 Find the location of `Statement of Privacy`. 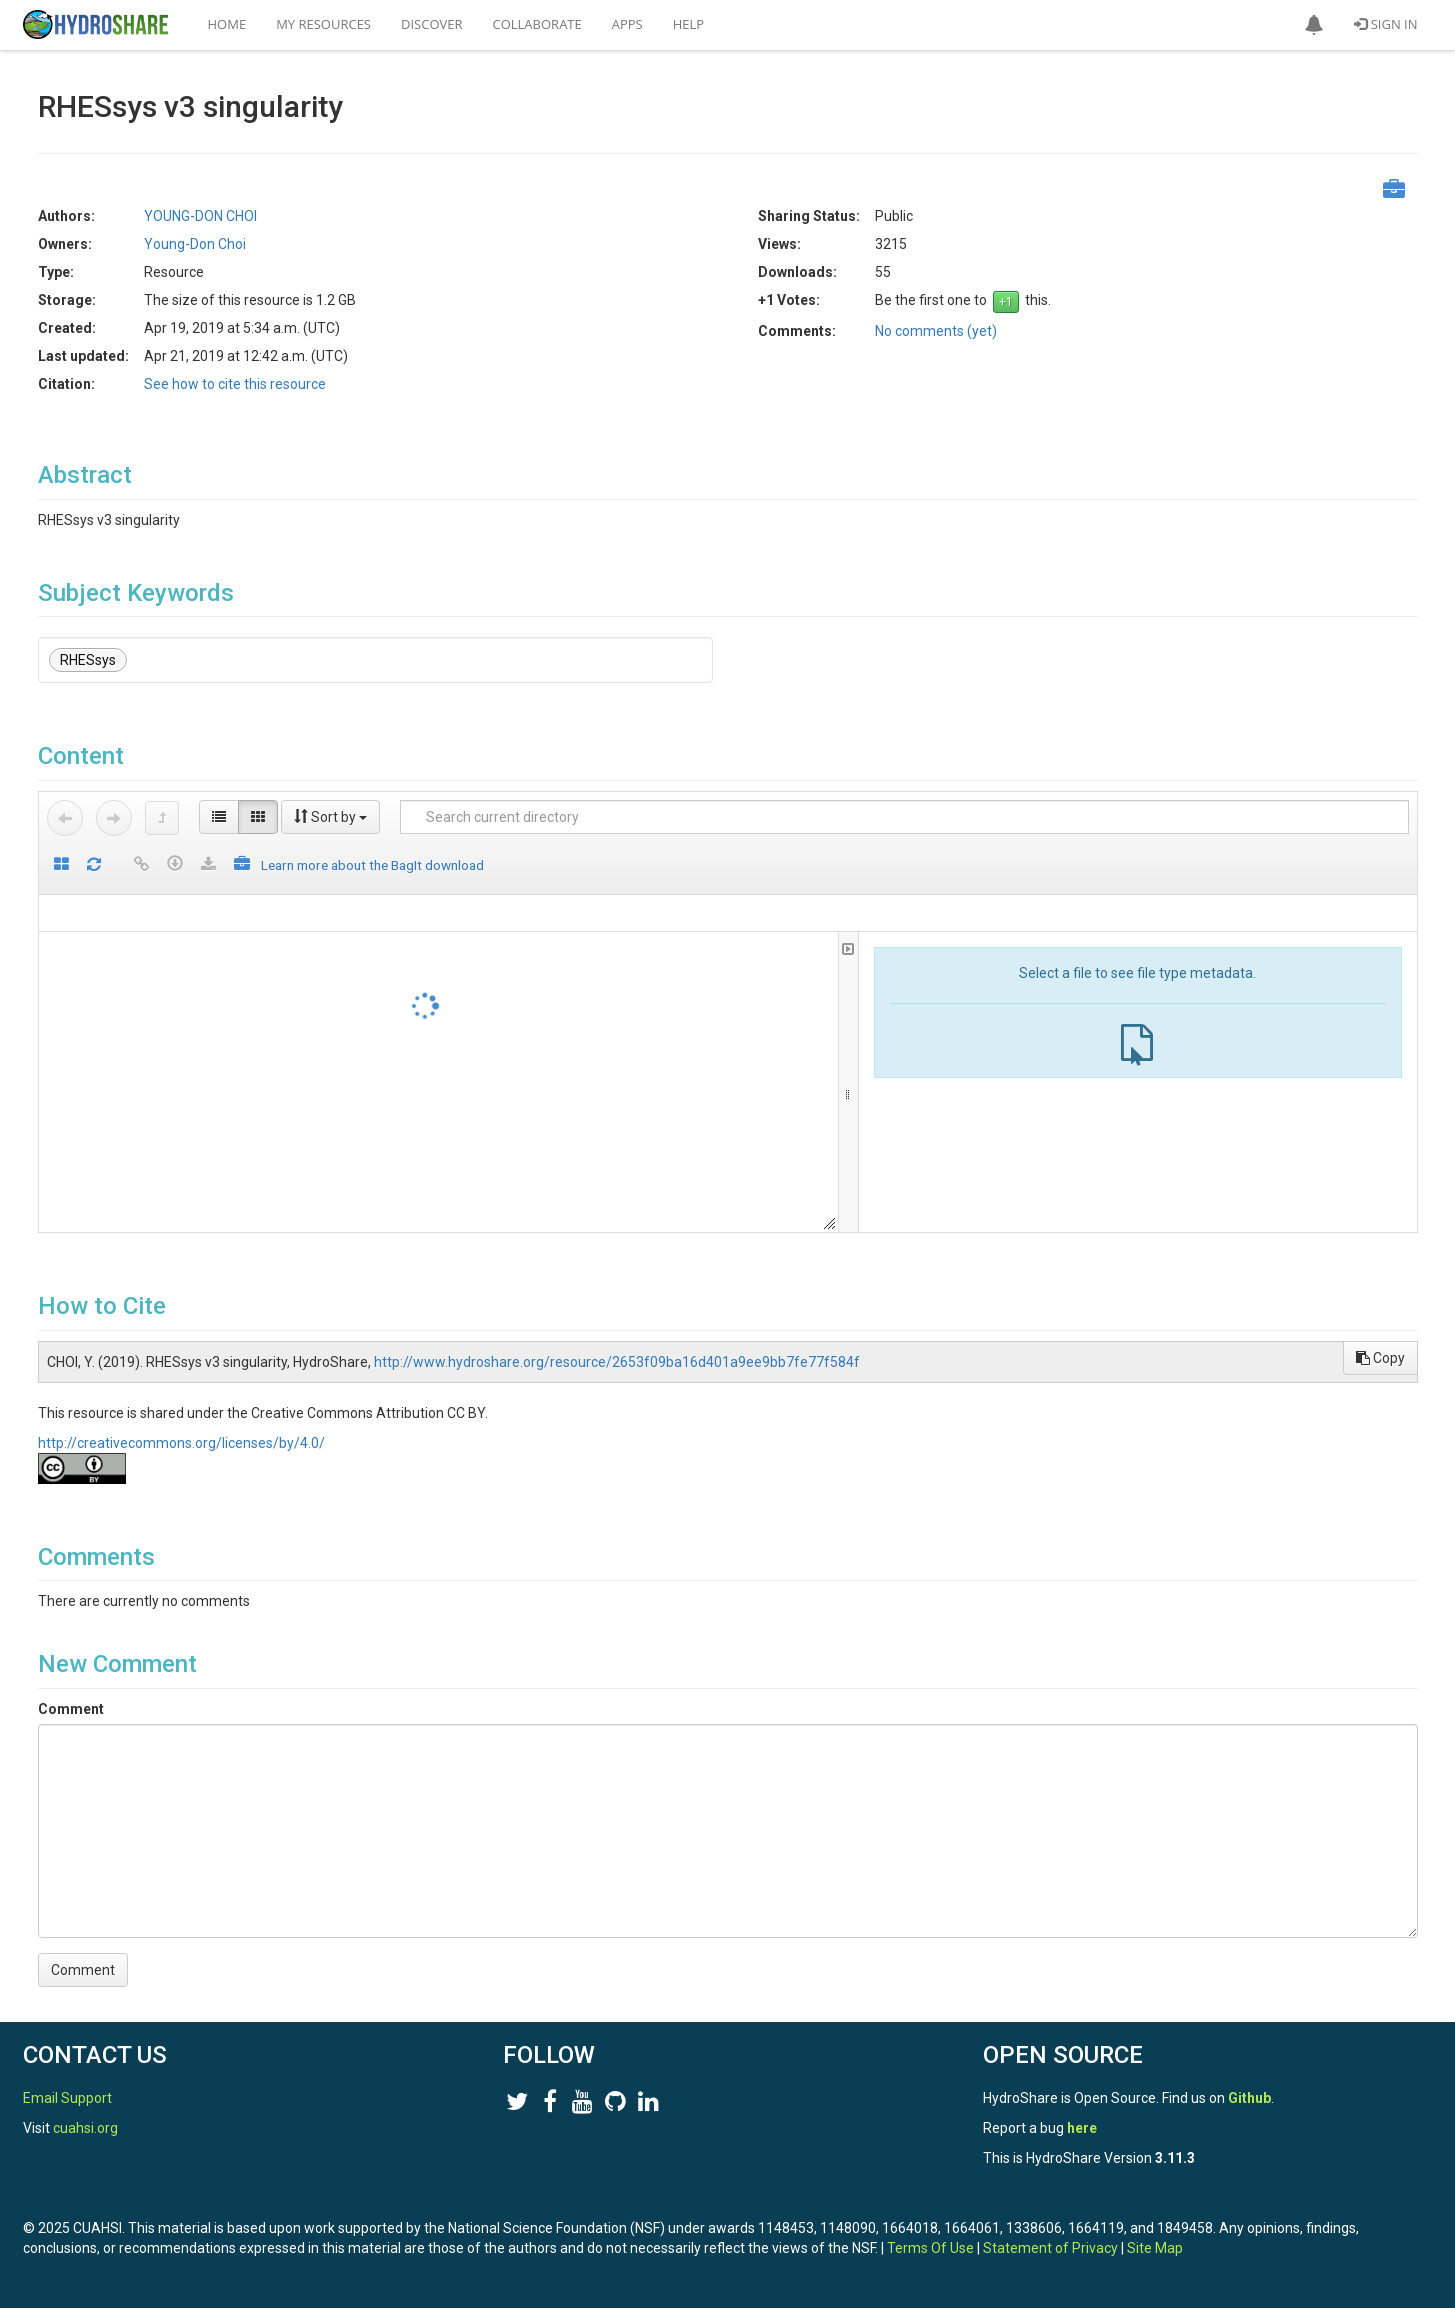

Statement of Privacy is located at coordinates (1050, 2248).